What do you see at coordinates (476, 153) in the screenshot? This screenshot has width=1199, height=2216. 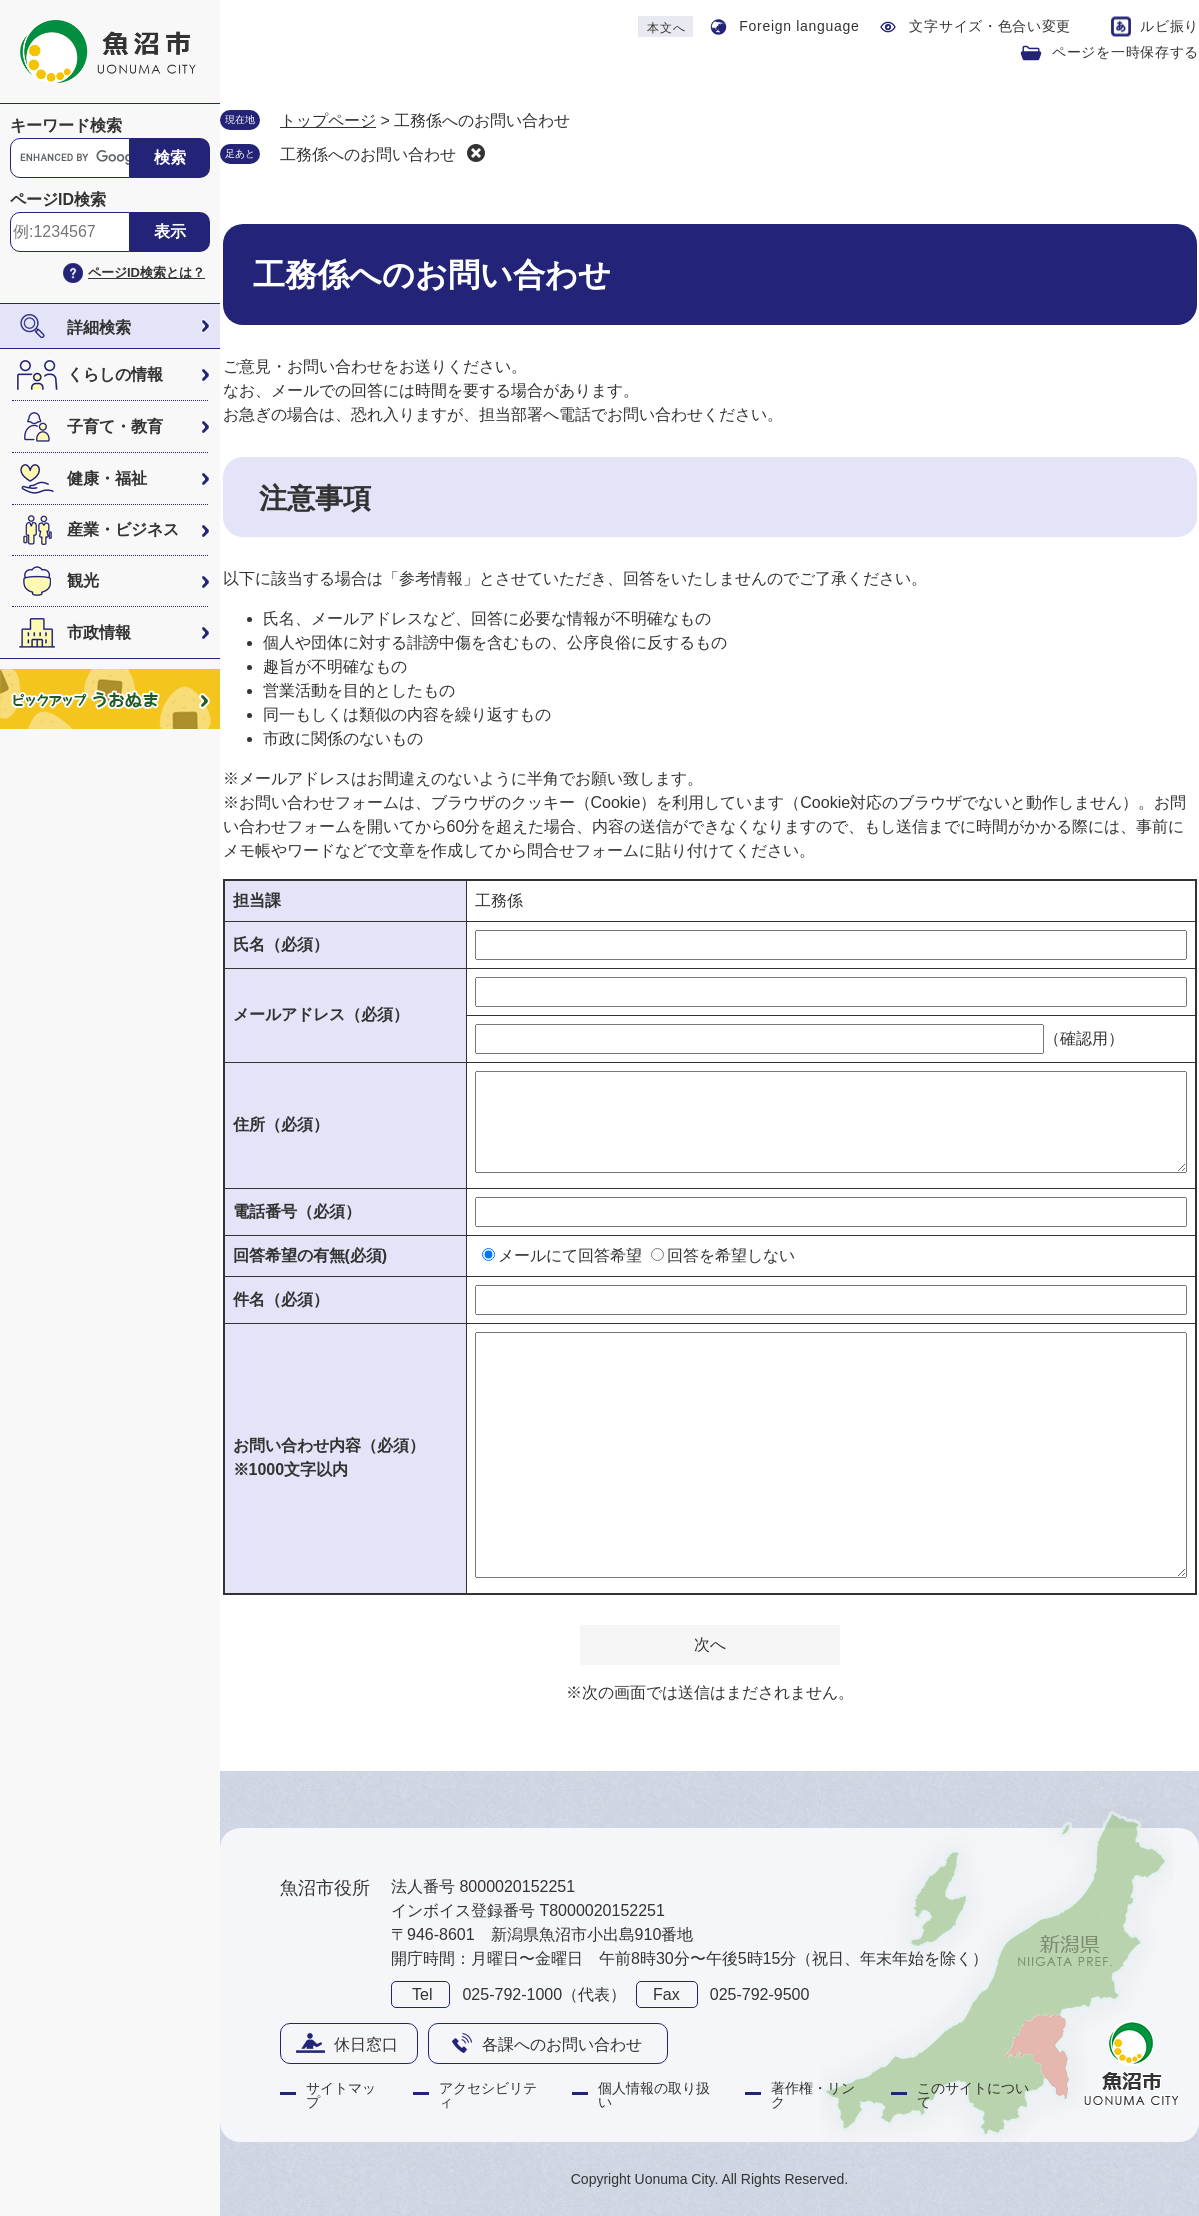 I see `削除` at bounding box center [476, 153].